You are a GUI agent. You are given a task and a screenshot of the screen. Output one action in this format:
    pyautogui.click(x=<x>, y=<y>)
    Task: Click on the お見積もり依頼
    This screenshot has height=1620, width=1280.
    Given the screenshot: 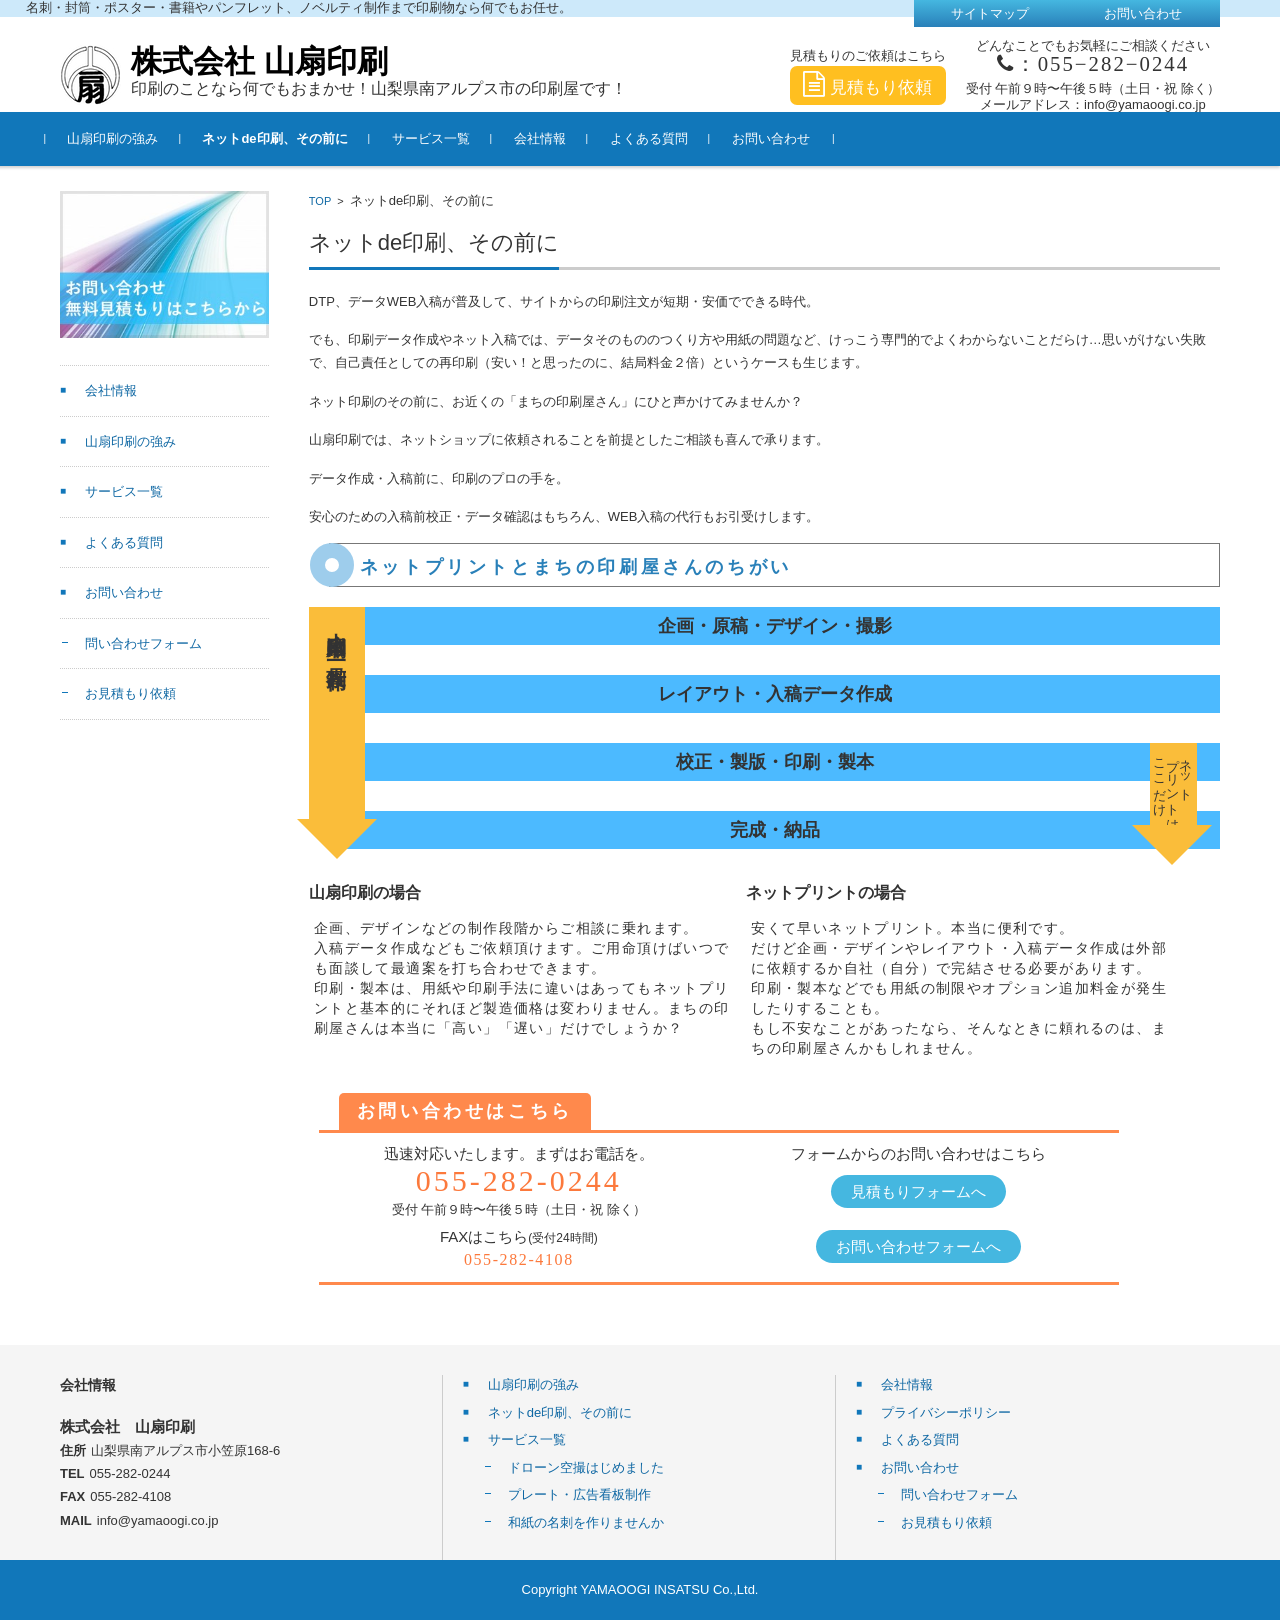 What is the action you would take?
    pyautogui.click(x=130, y=693)
    